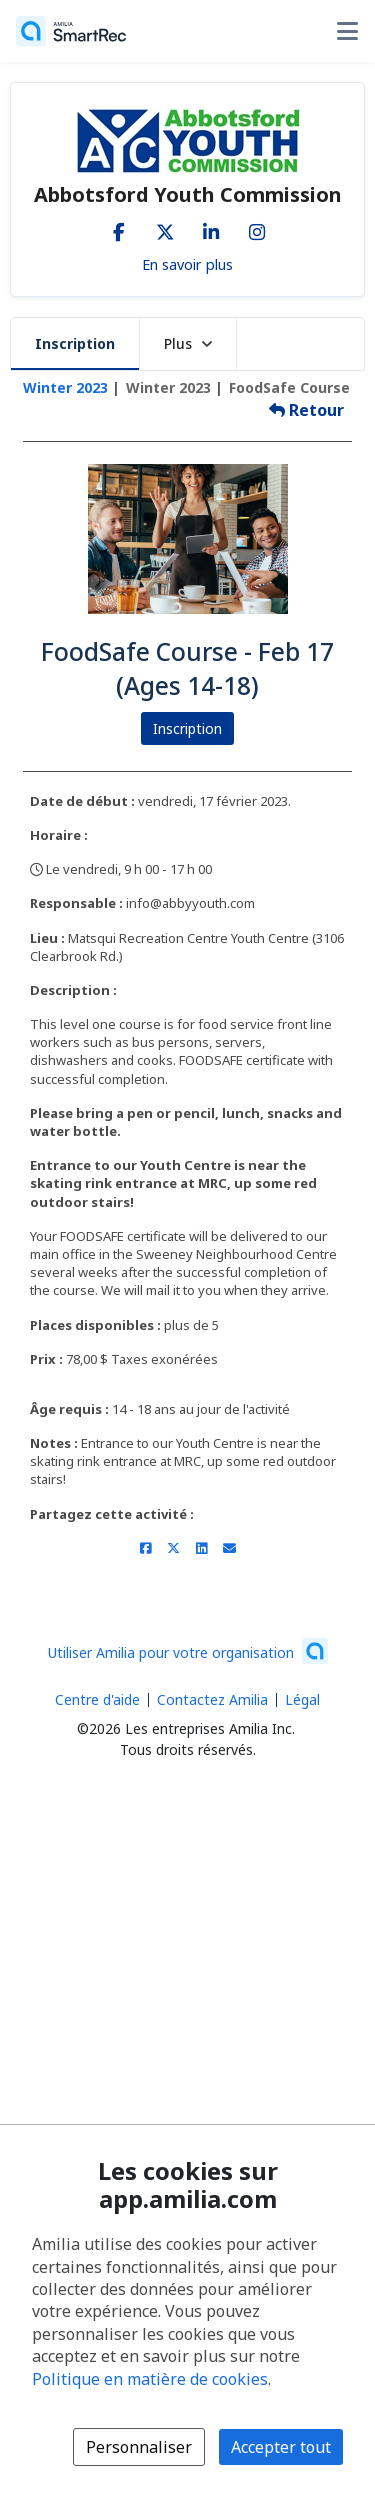 The image size is (375, 2498). What do you see at coordinates (211, 228) in the screenshot?
I see `[LinkedIn (s'ouvre dans une nouvelle fenêtre)]` at bounding box center [211, 228].